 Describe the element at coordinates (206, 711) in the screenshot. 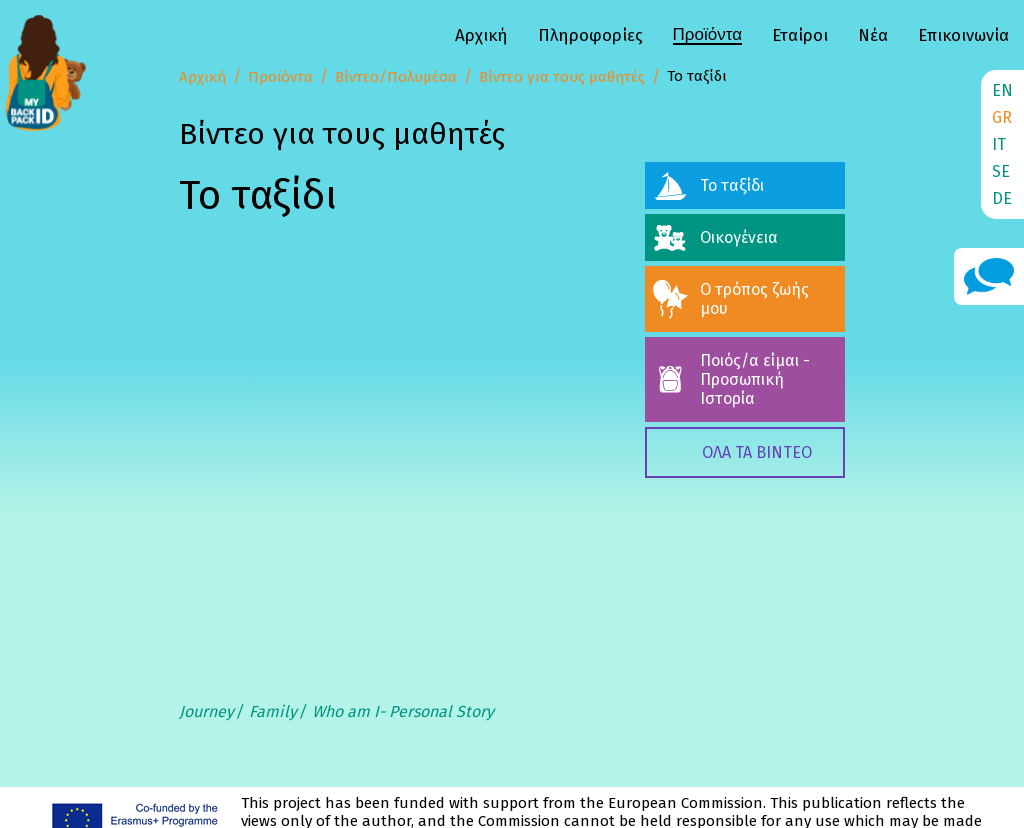

I see `Journey` at that location.